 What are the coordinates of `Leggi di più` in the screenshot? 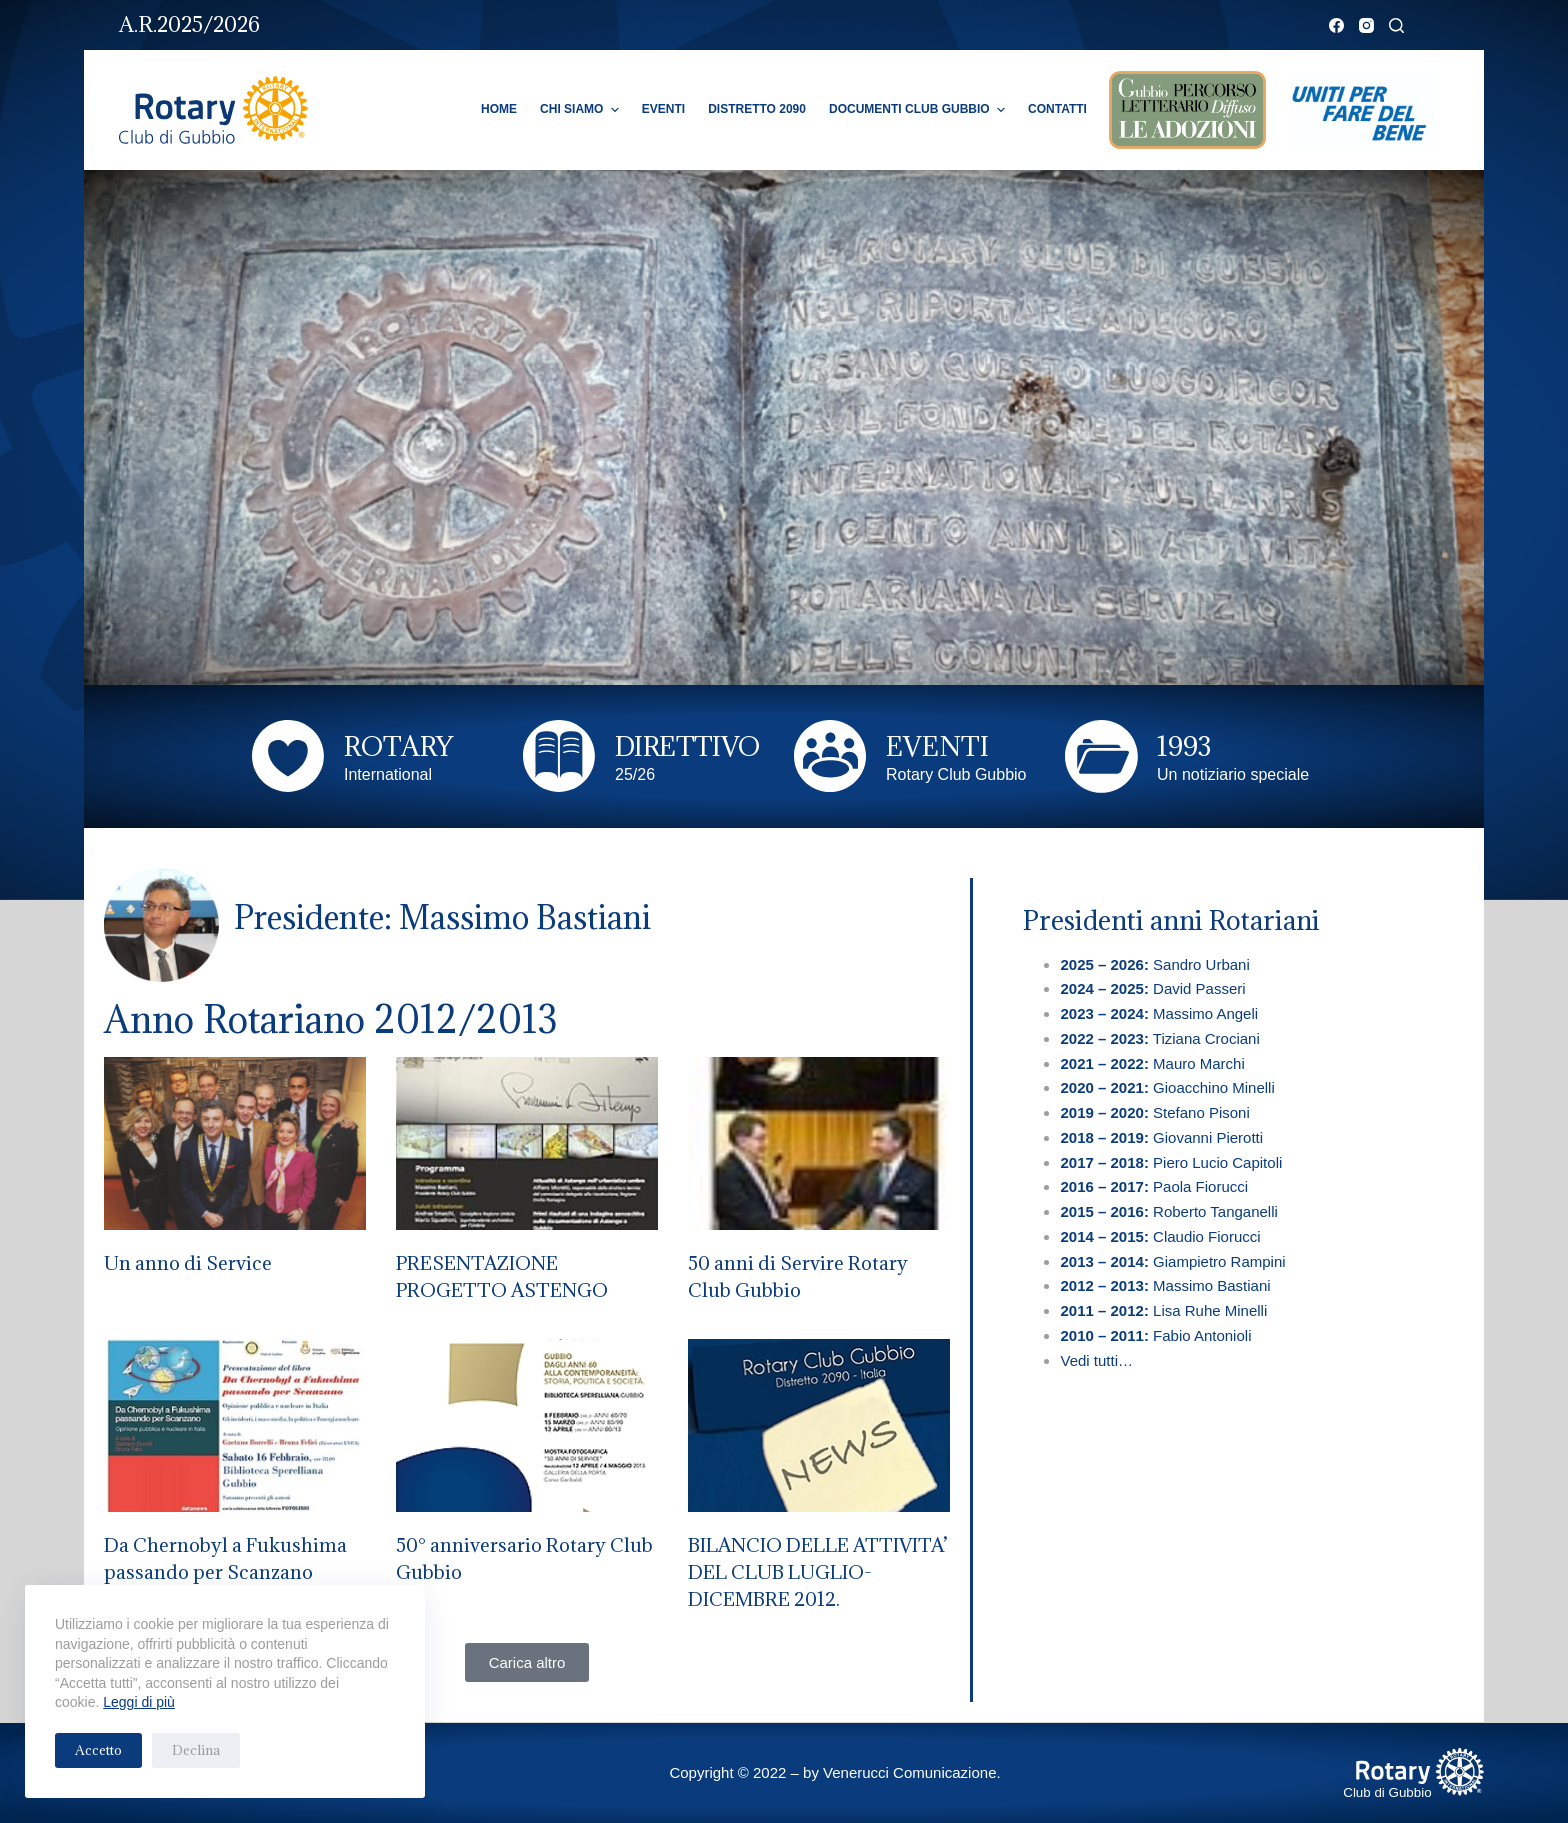 It's located at (139, 1702).